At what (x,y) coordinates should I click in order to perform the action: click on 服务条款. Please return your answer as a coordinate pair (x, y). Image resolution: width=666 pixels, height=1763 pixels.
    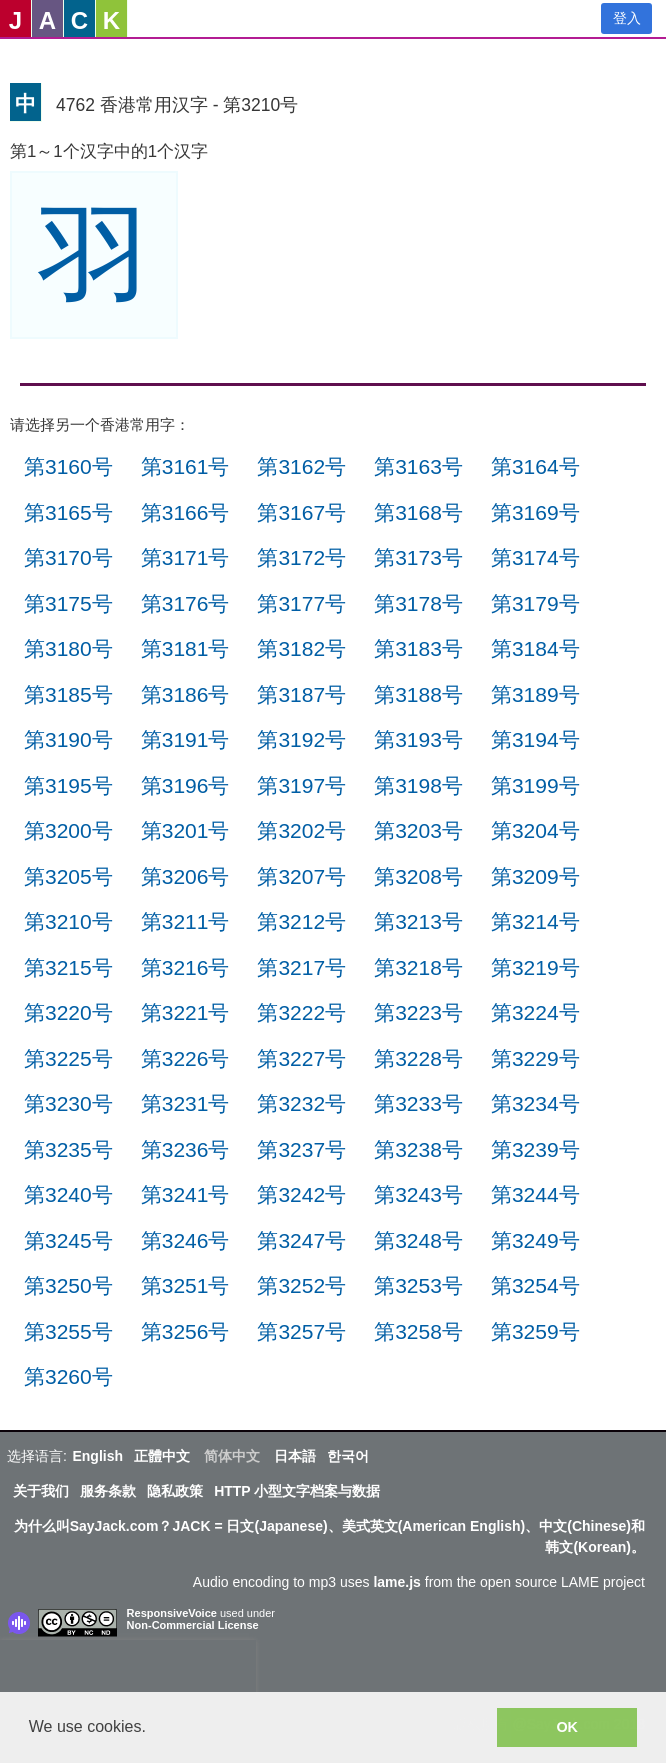
    Looking at the image, I should click on (108, 1491).